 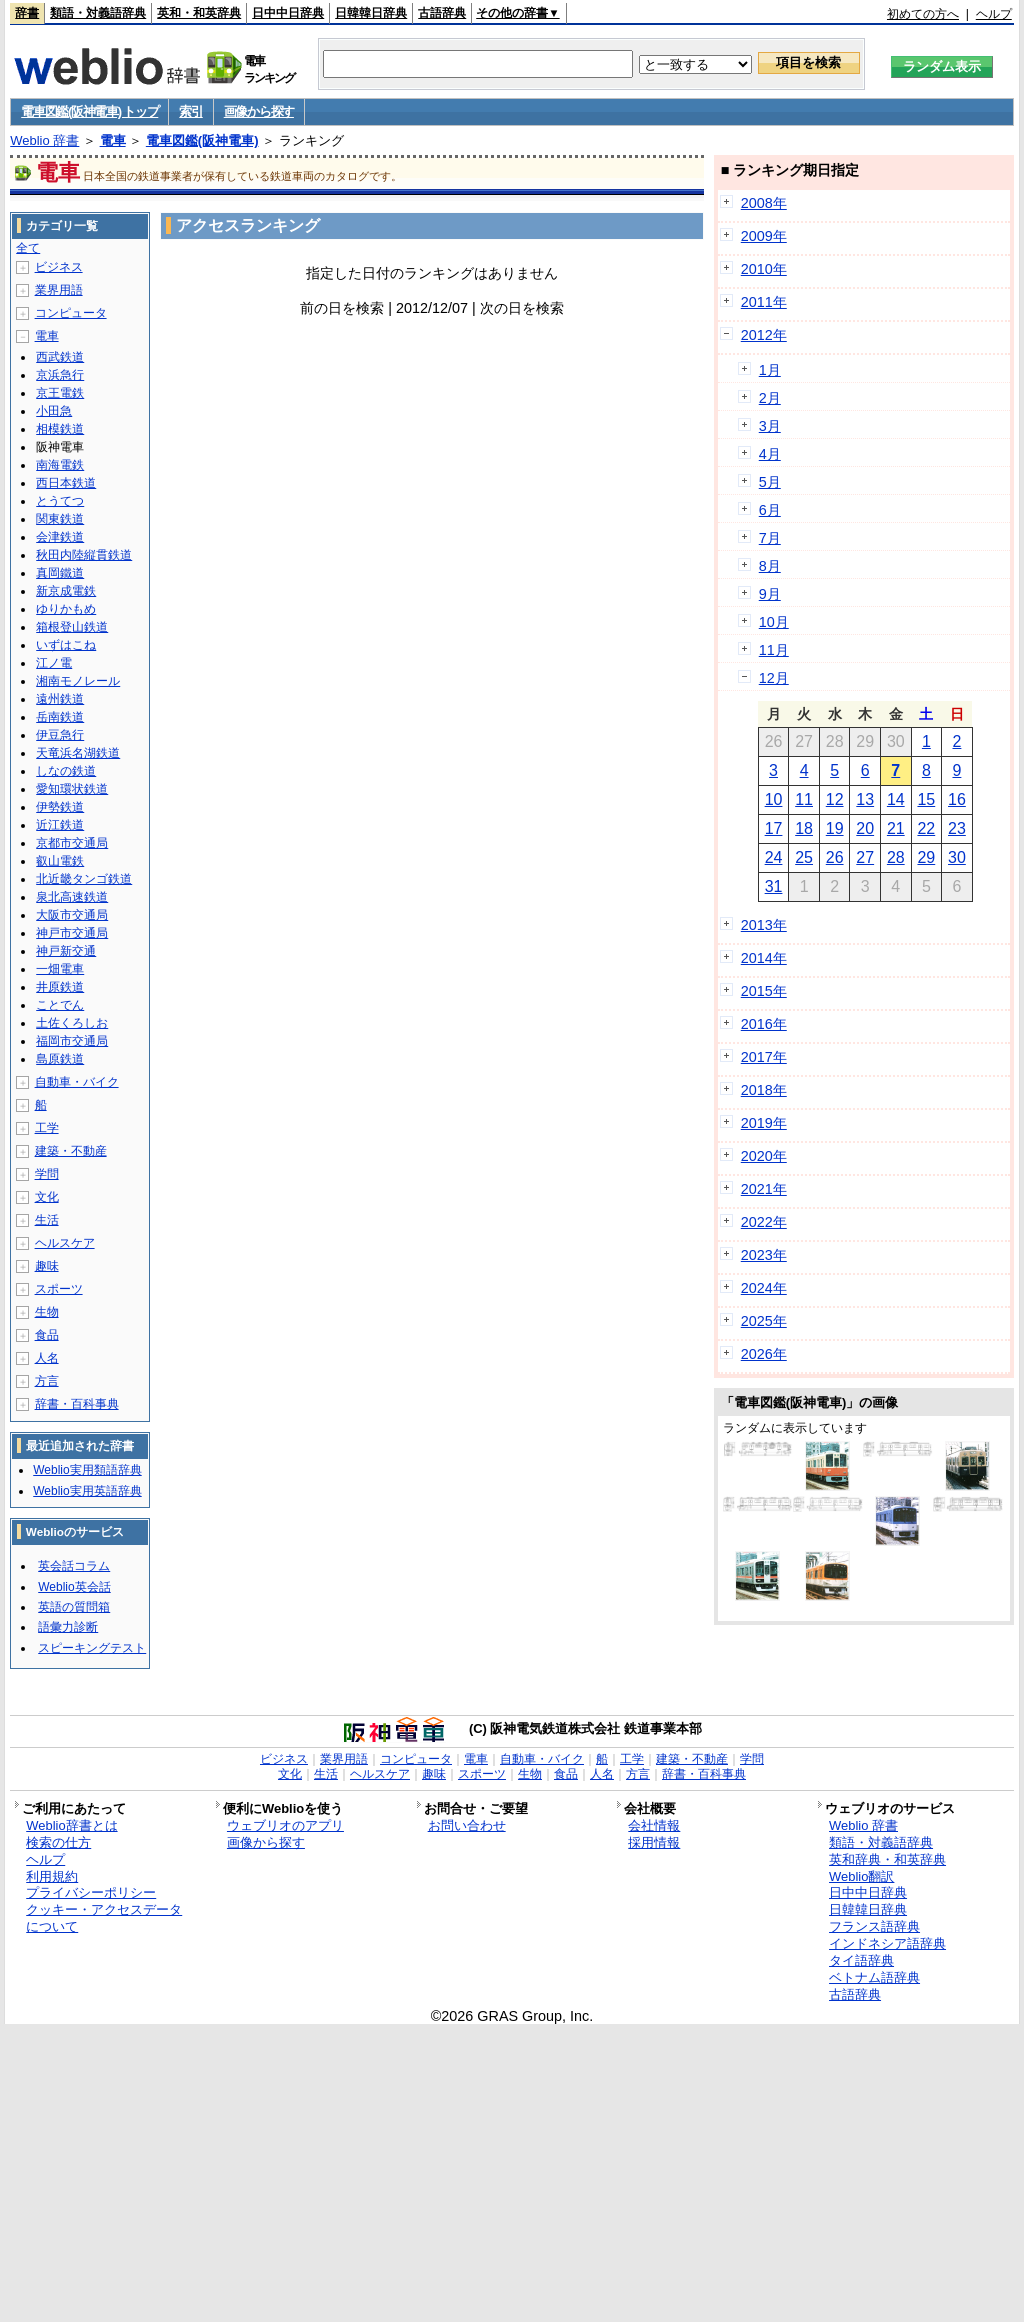 I want to click on 西日本鉄道, so click(x=66, y=483).